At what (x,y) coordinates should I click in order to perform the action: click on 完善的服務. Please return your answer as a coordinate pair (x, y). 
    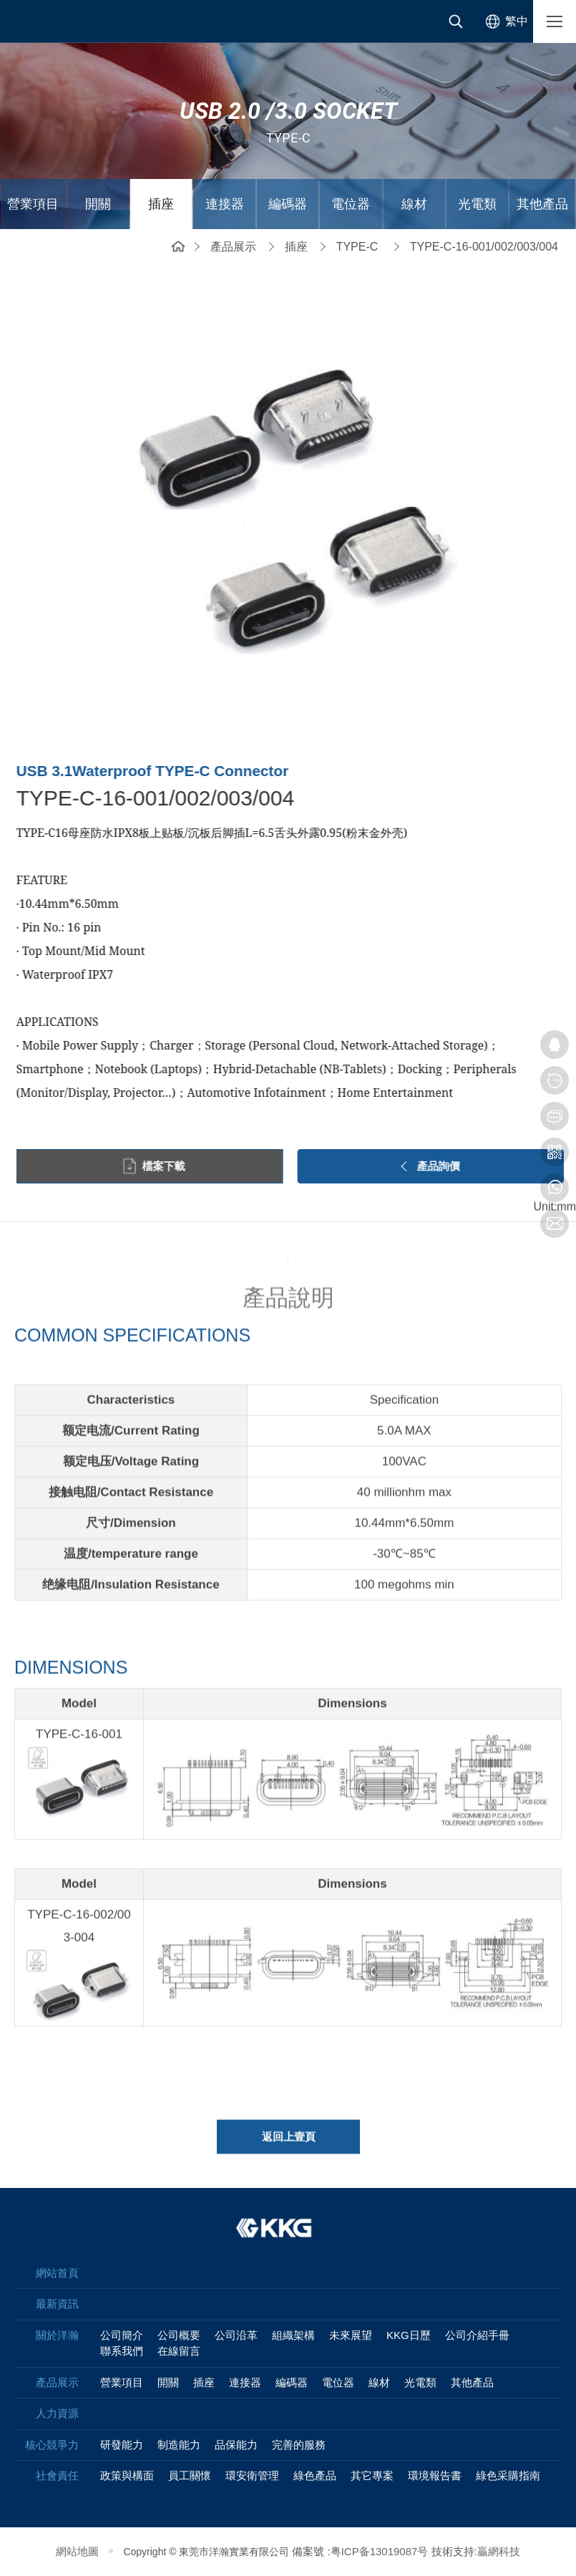
    Looking at the image, I should click on (299, 2445).